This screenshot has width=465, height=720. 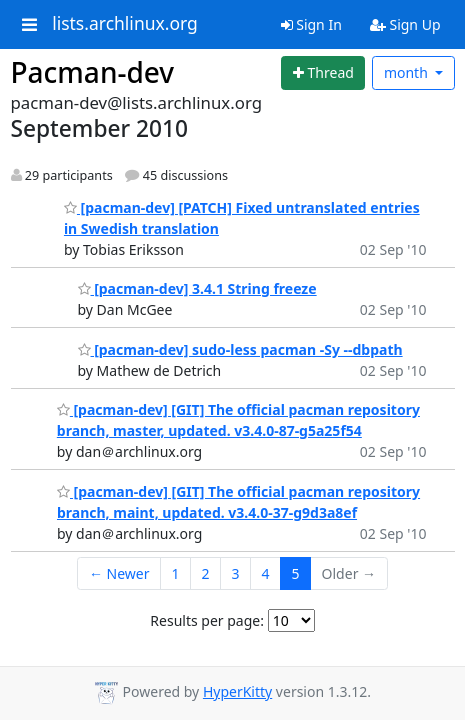 What do you see at coordinates (240, 349) in the screenshot?
I see `[pacman-dev] sudo-less pacman -Sy --dbpath` at bounding box center [240, 349].